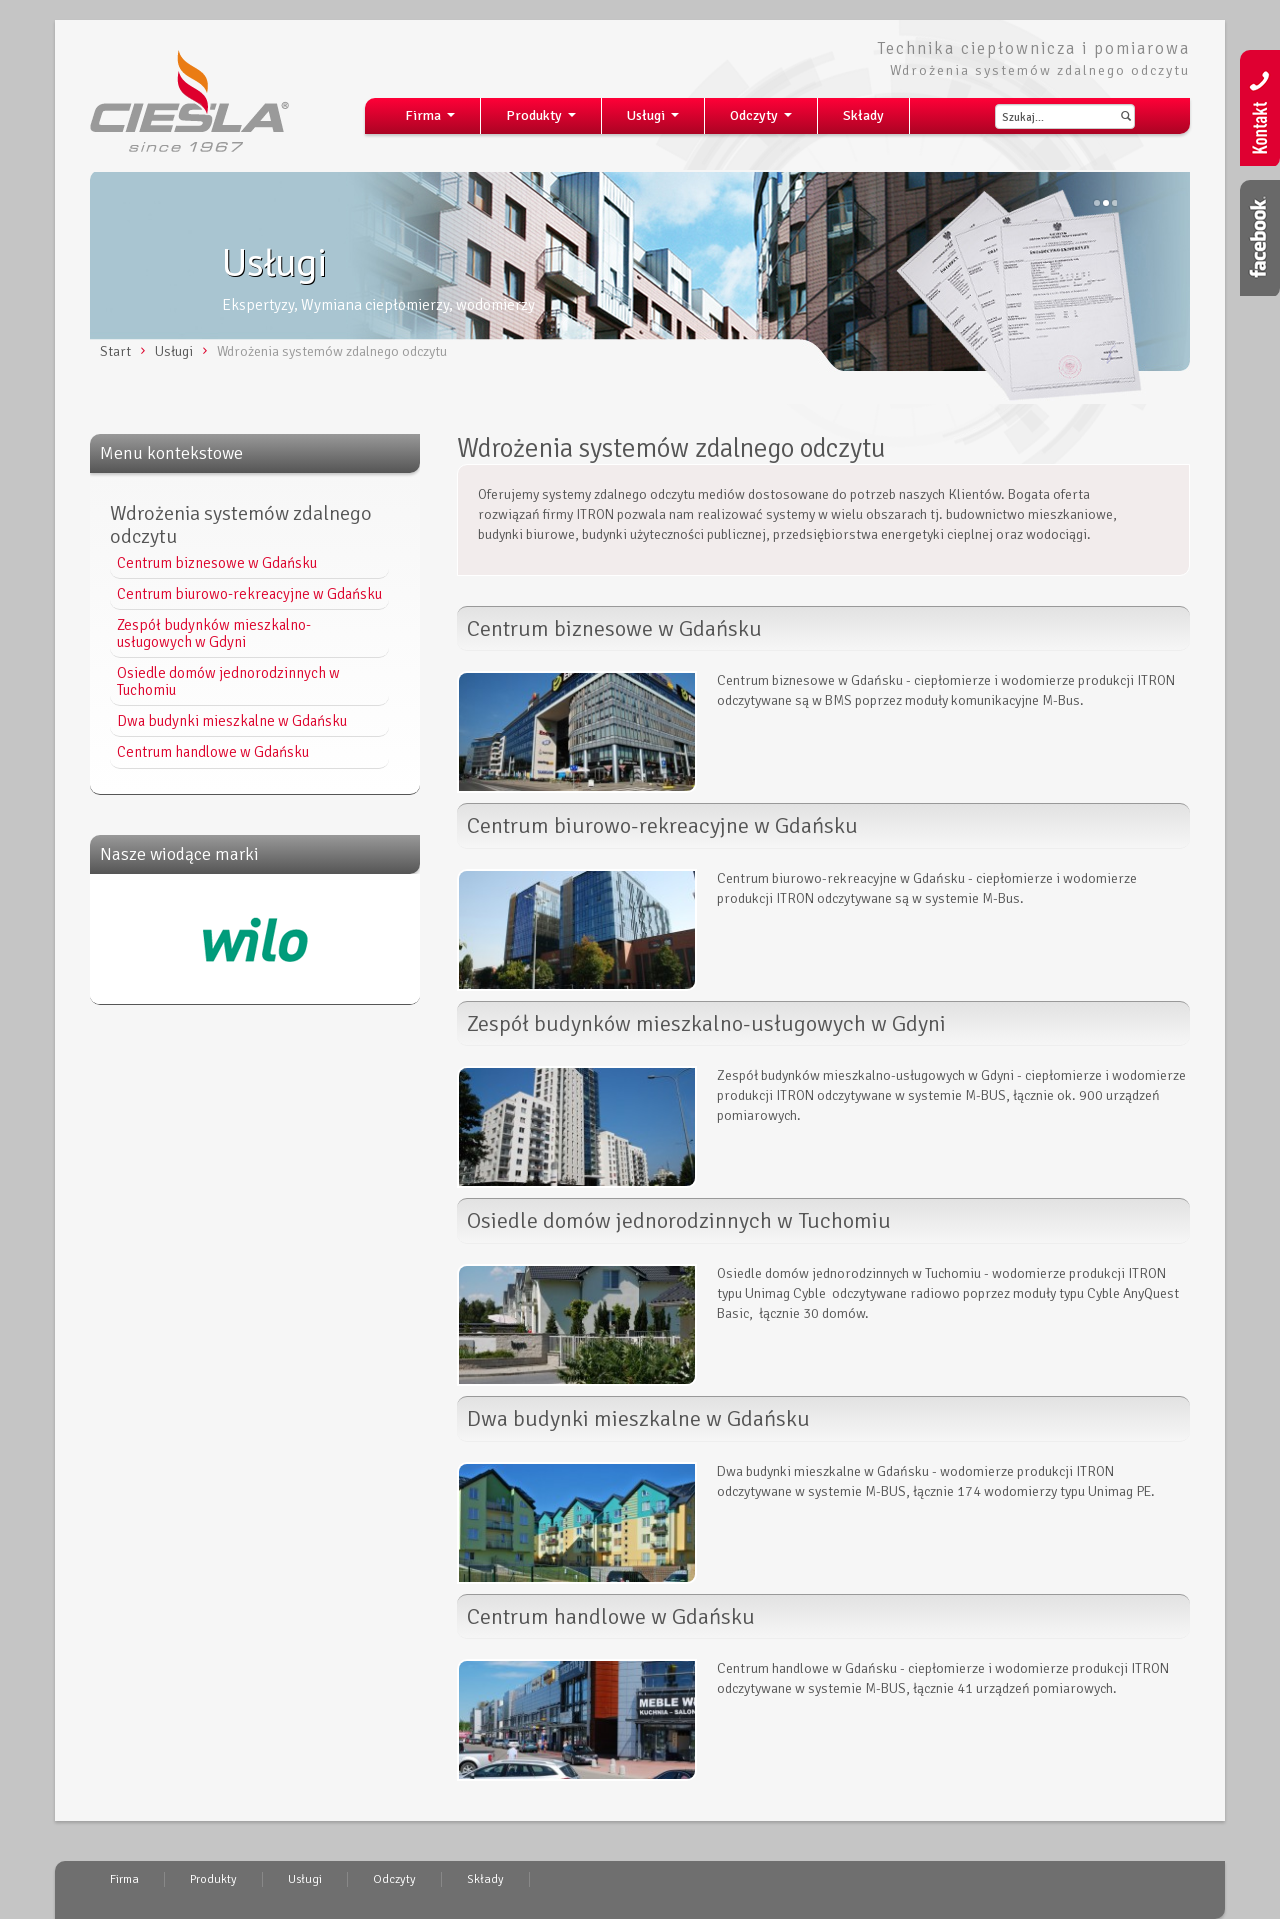 The width and height of the screenshot is (1280, 1919). I want to click on Centrum handlowe w Gdańsku, so click(213, 752).